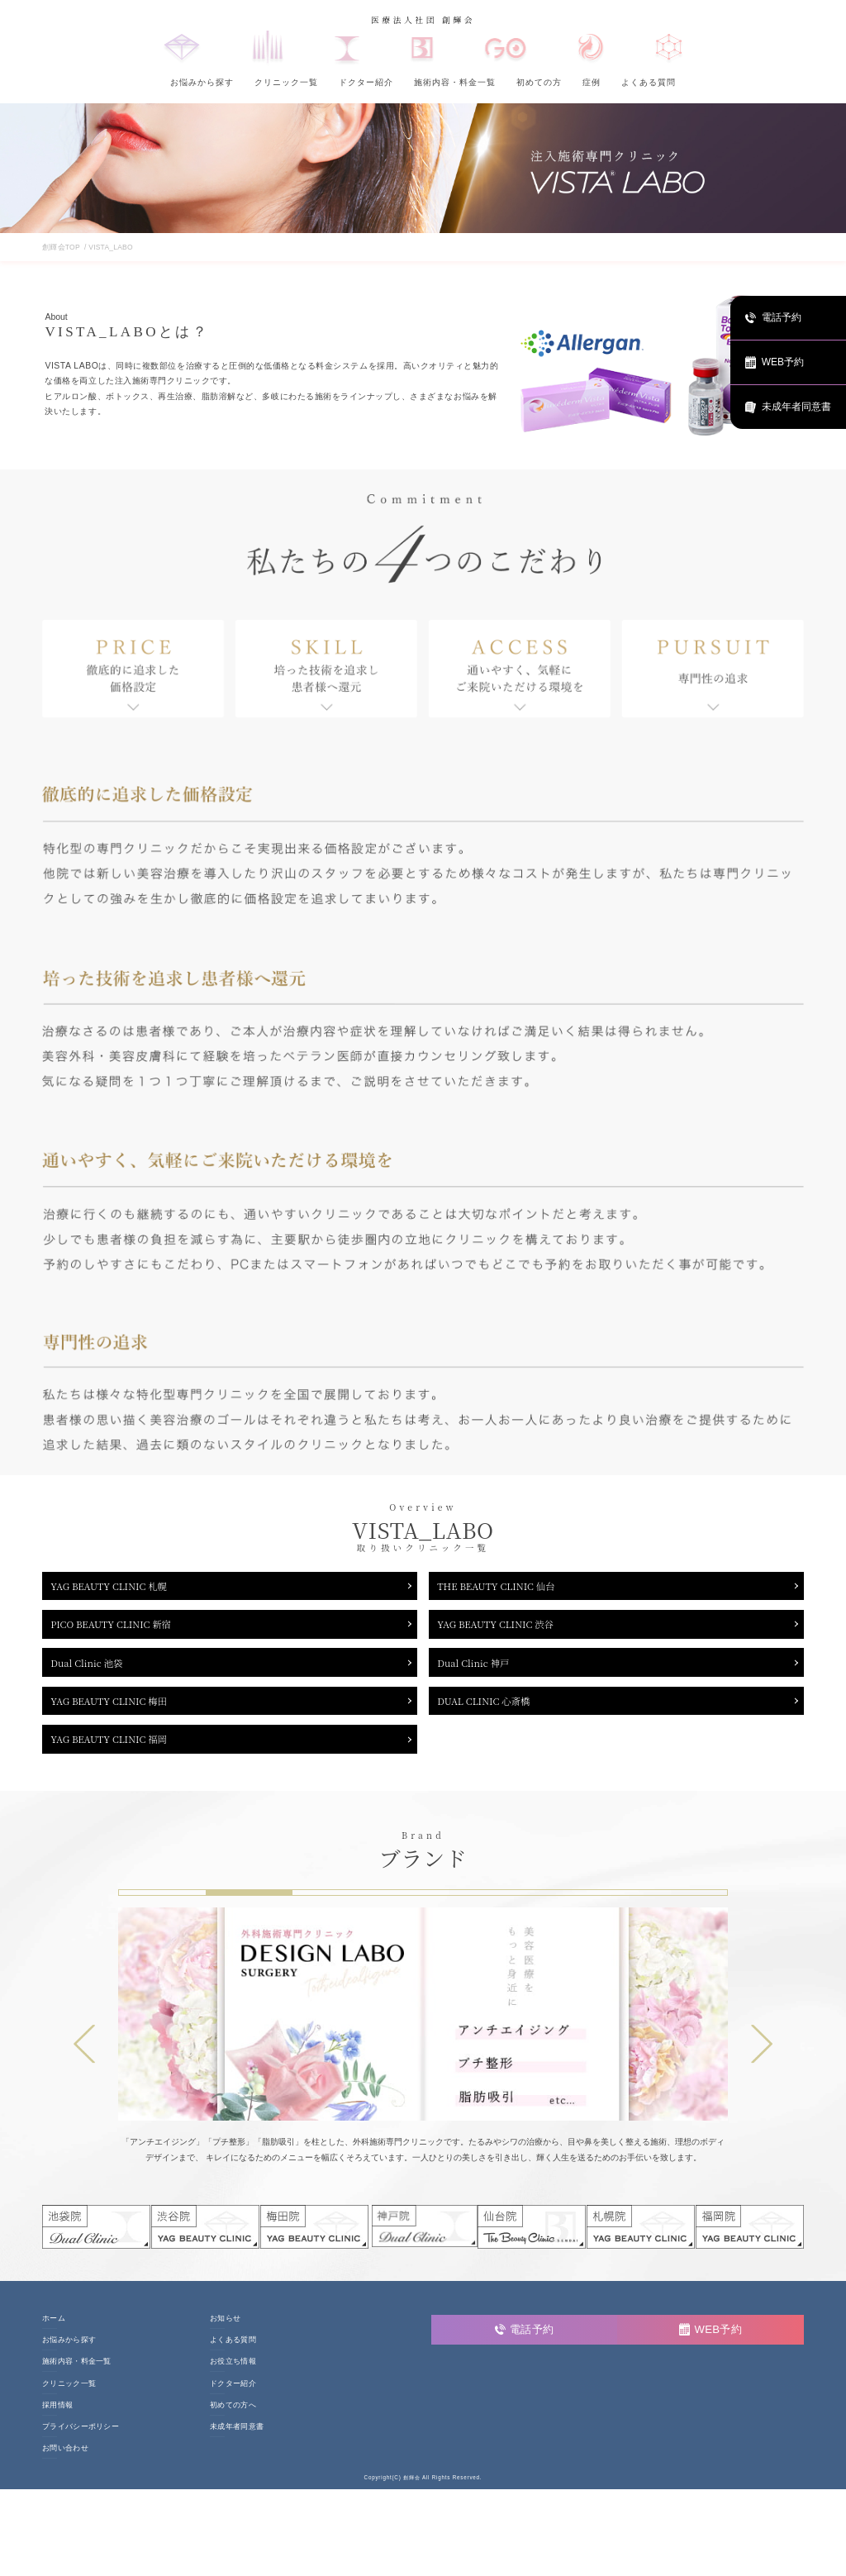 Image resolution: width=846 pixels, height=2576 pixels. Describe the element at coordinates (119, 1758) in the screenshot. I see `YAG BEAUTY CLINIC 福岡` at that location.